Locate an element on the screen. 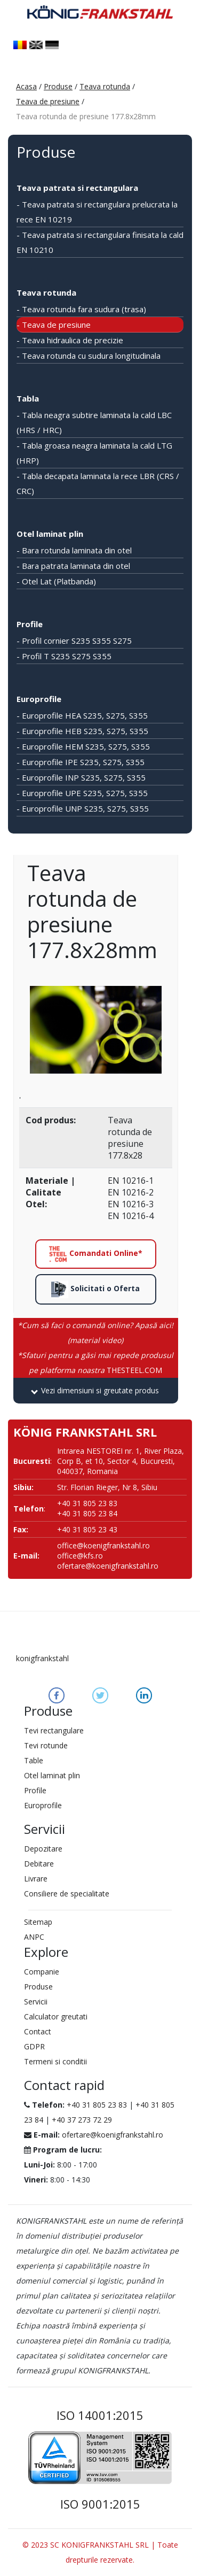 Image resolution: width=200 pixels, height=2576 pixels. THESTEEL.COM is located at coordinates (95, 1362).